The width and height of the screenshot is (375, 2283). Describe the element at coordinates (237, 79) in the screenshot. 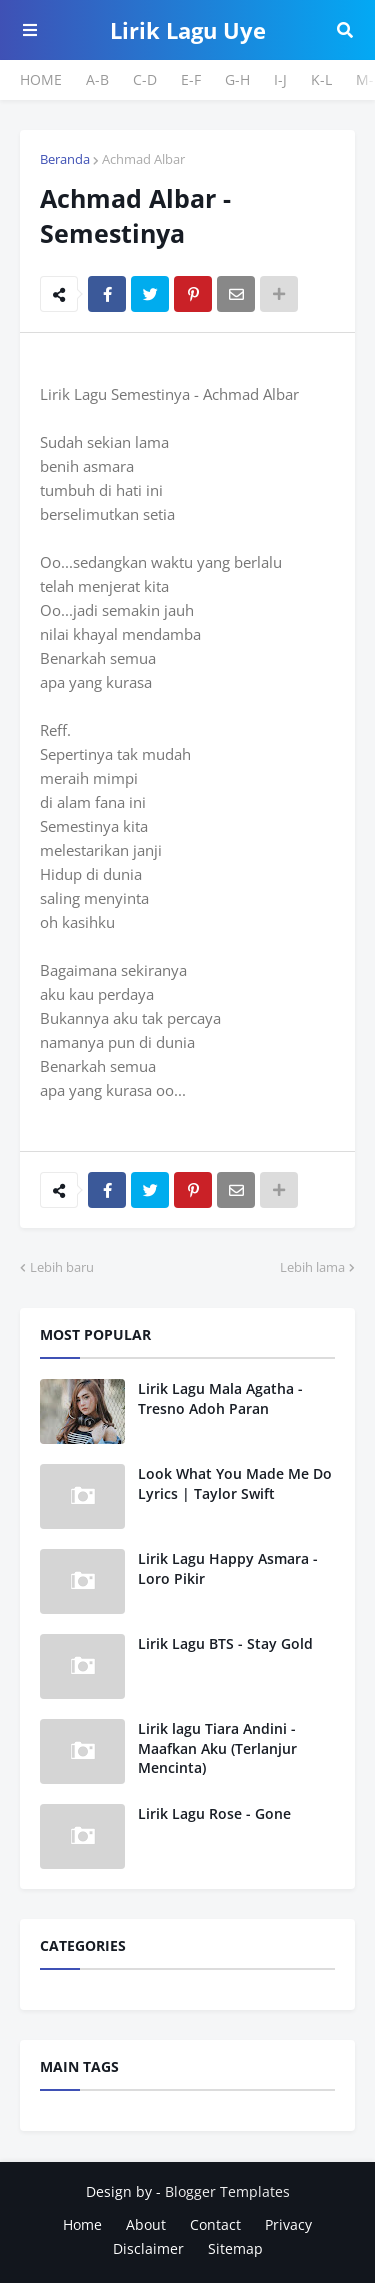

I see `G-H` at that location.